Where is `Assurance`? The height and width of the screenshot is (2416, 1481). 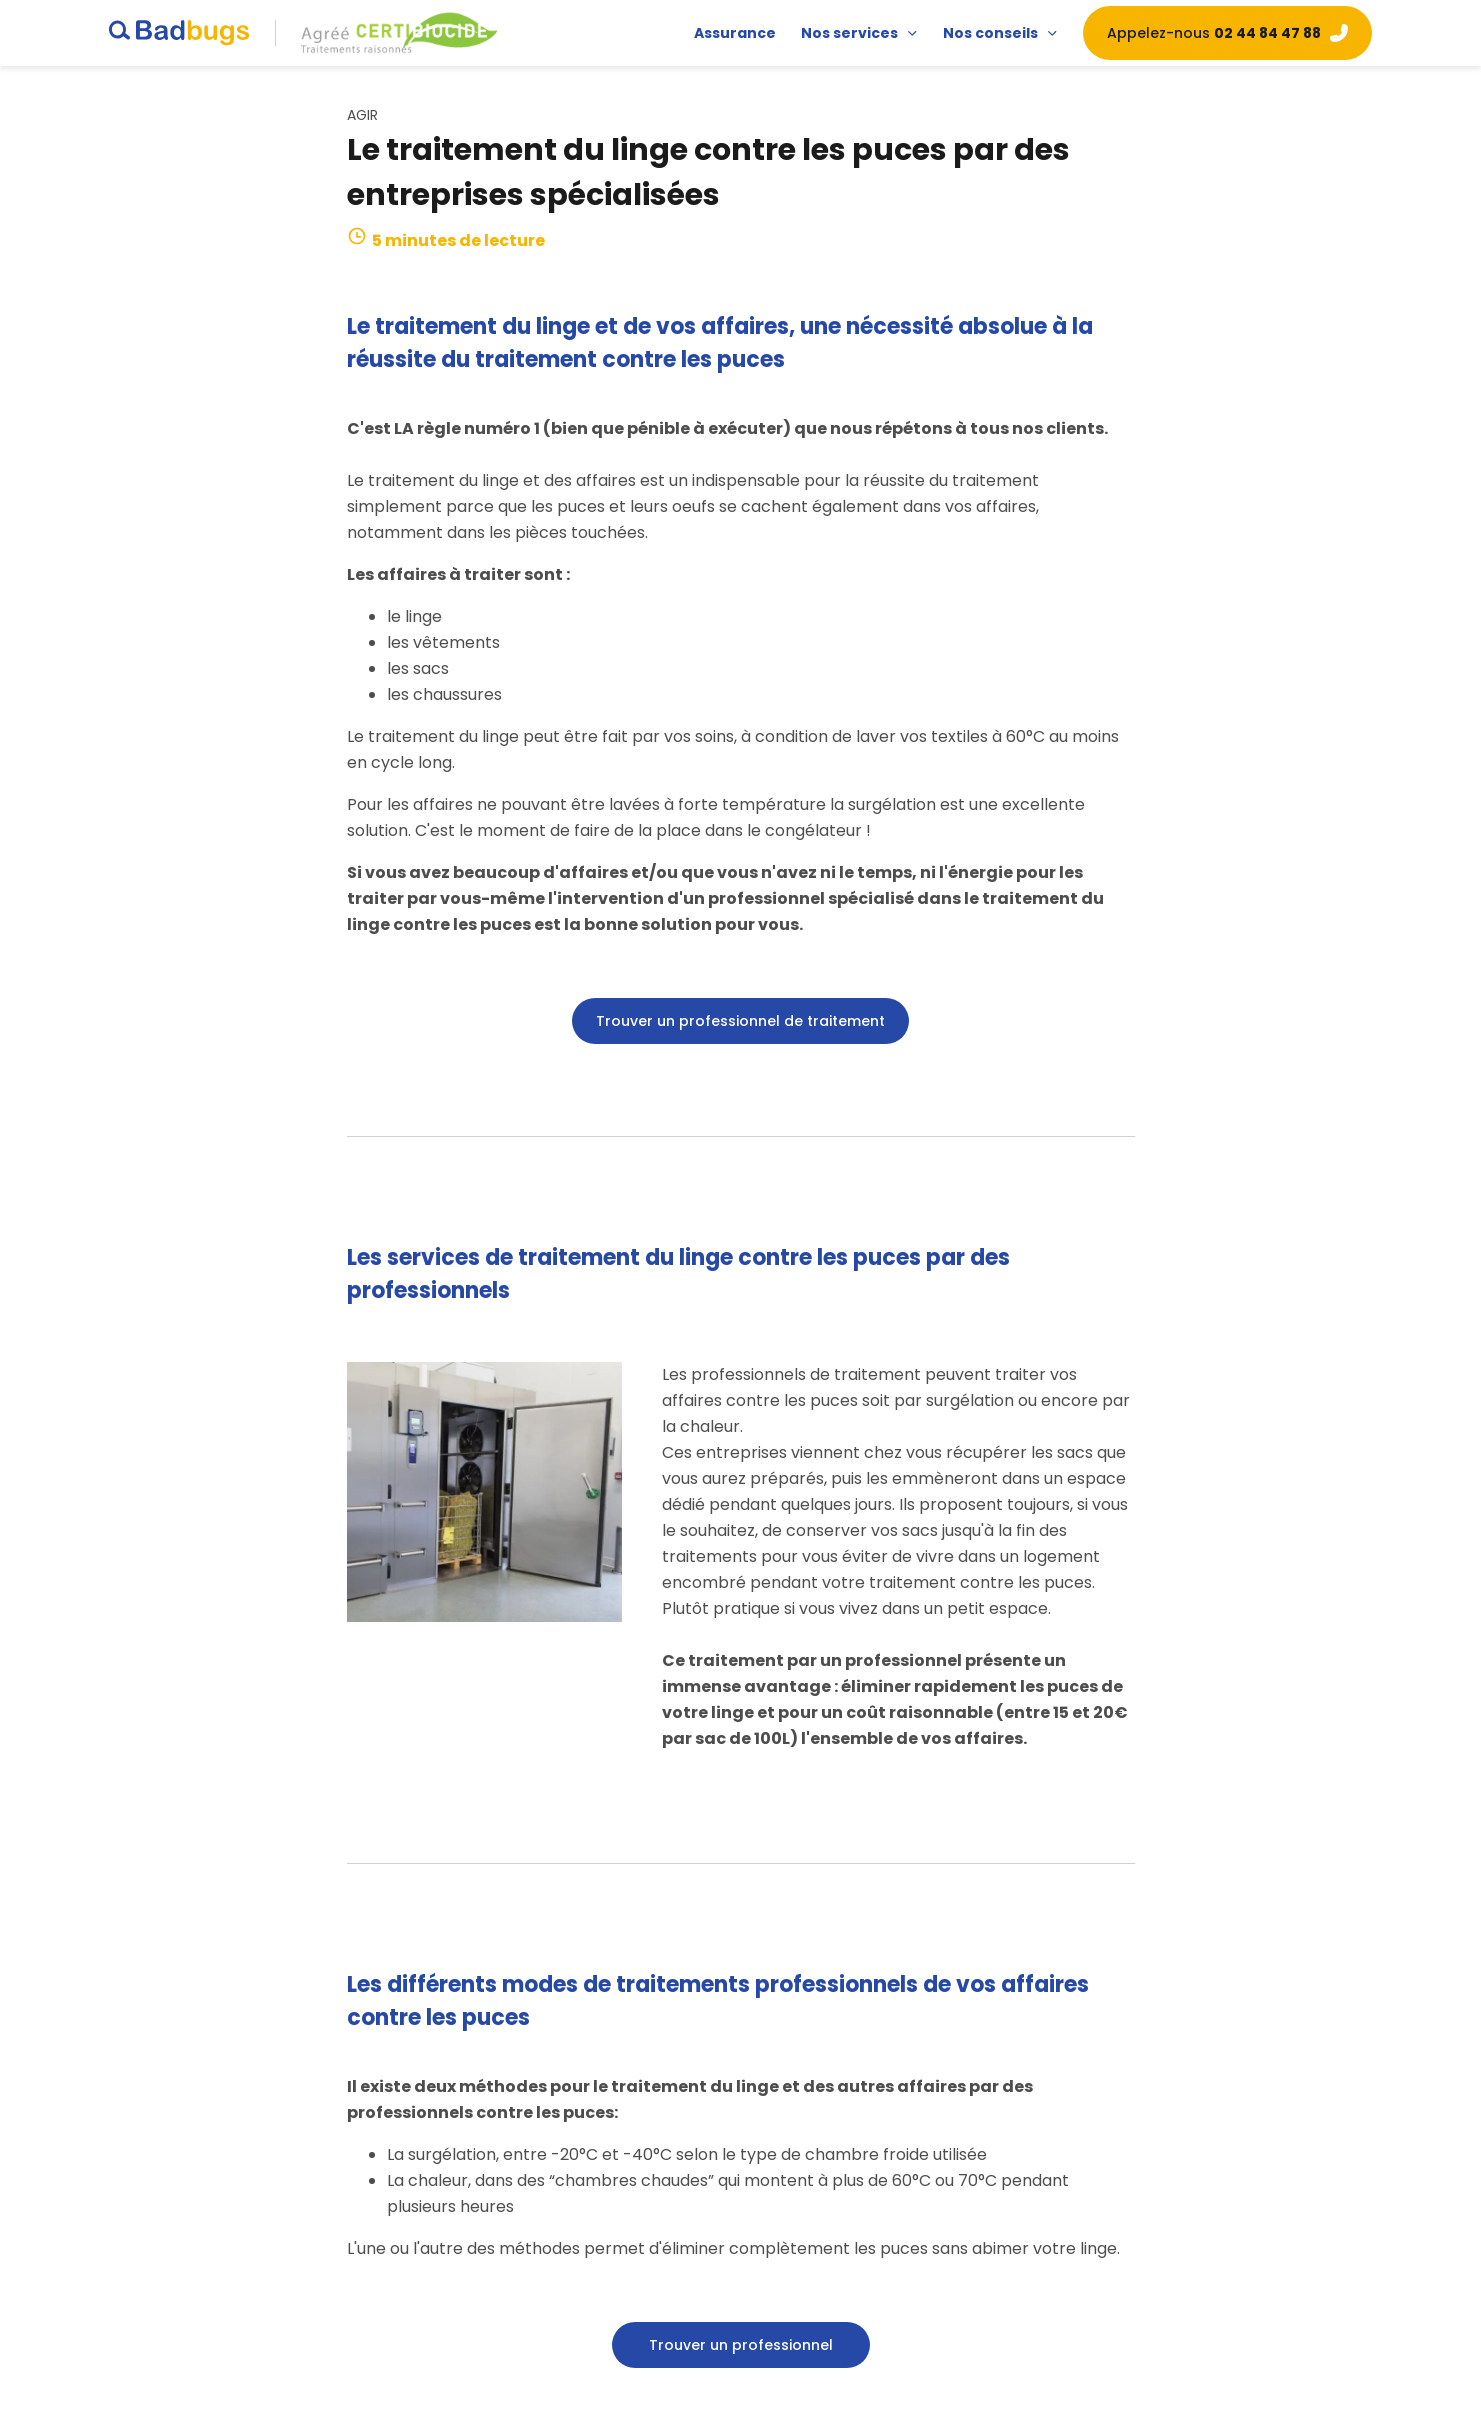
Assurance is located at coordinates (735, 33).